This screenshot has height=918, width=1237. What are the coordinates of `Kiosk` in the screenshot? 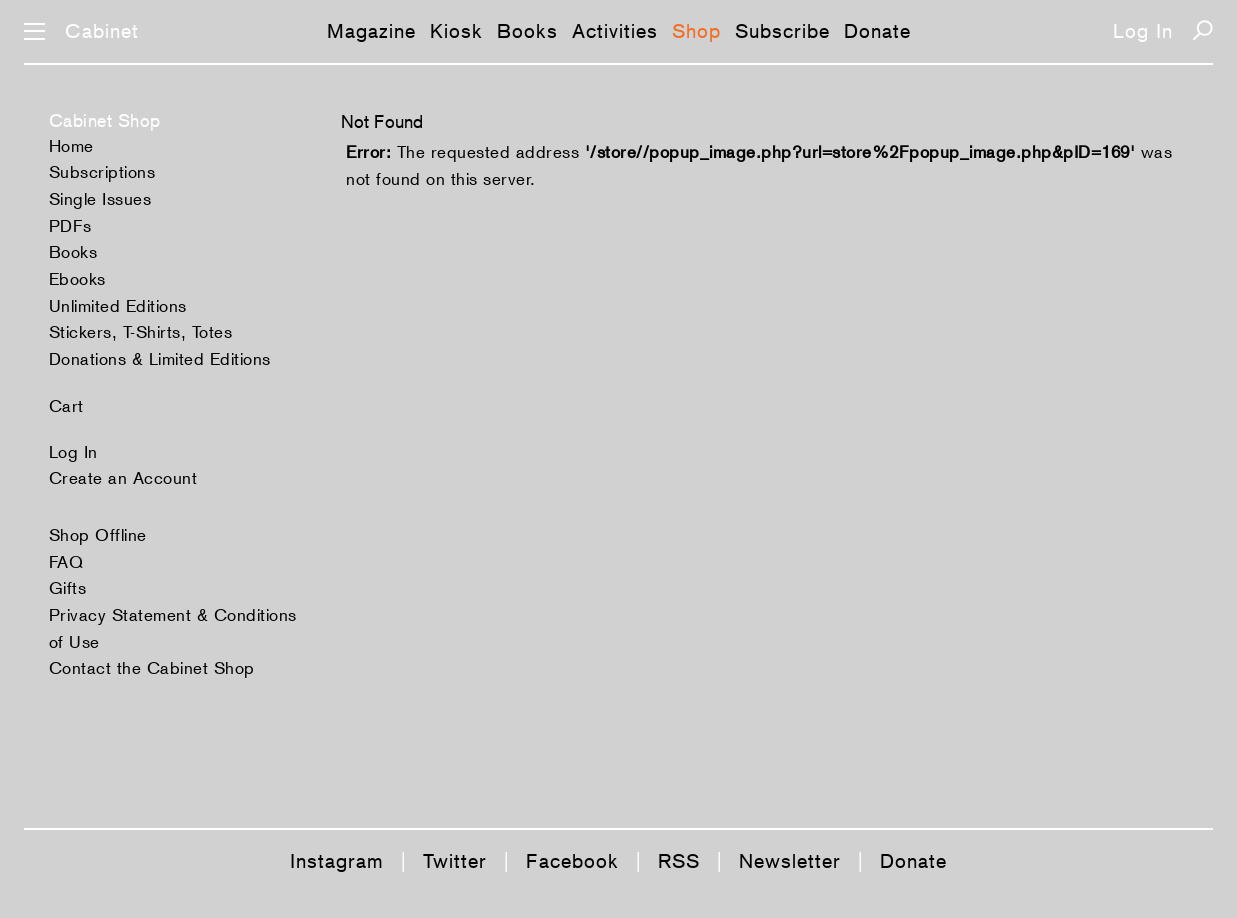 It's located at (456, 31).